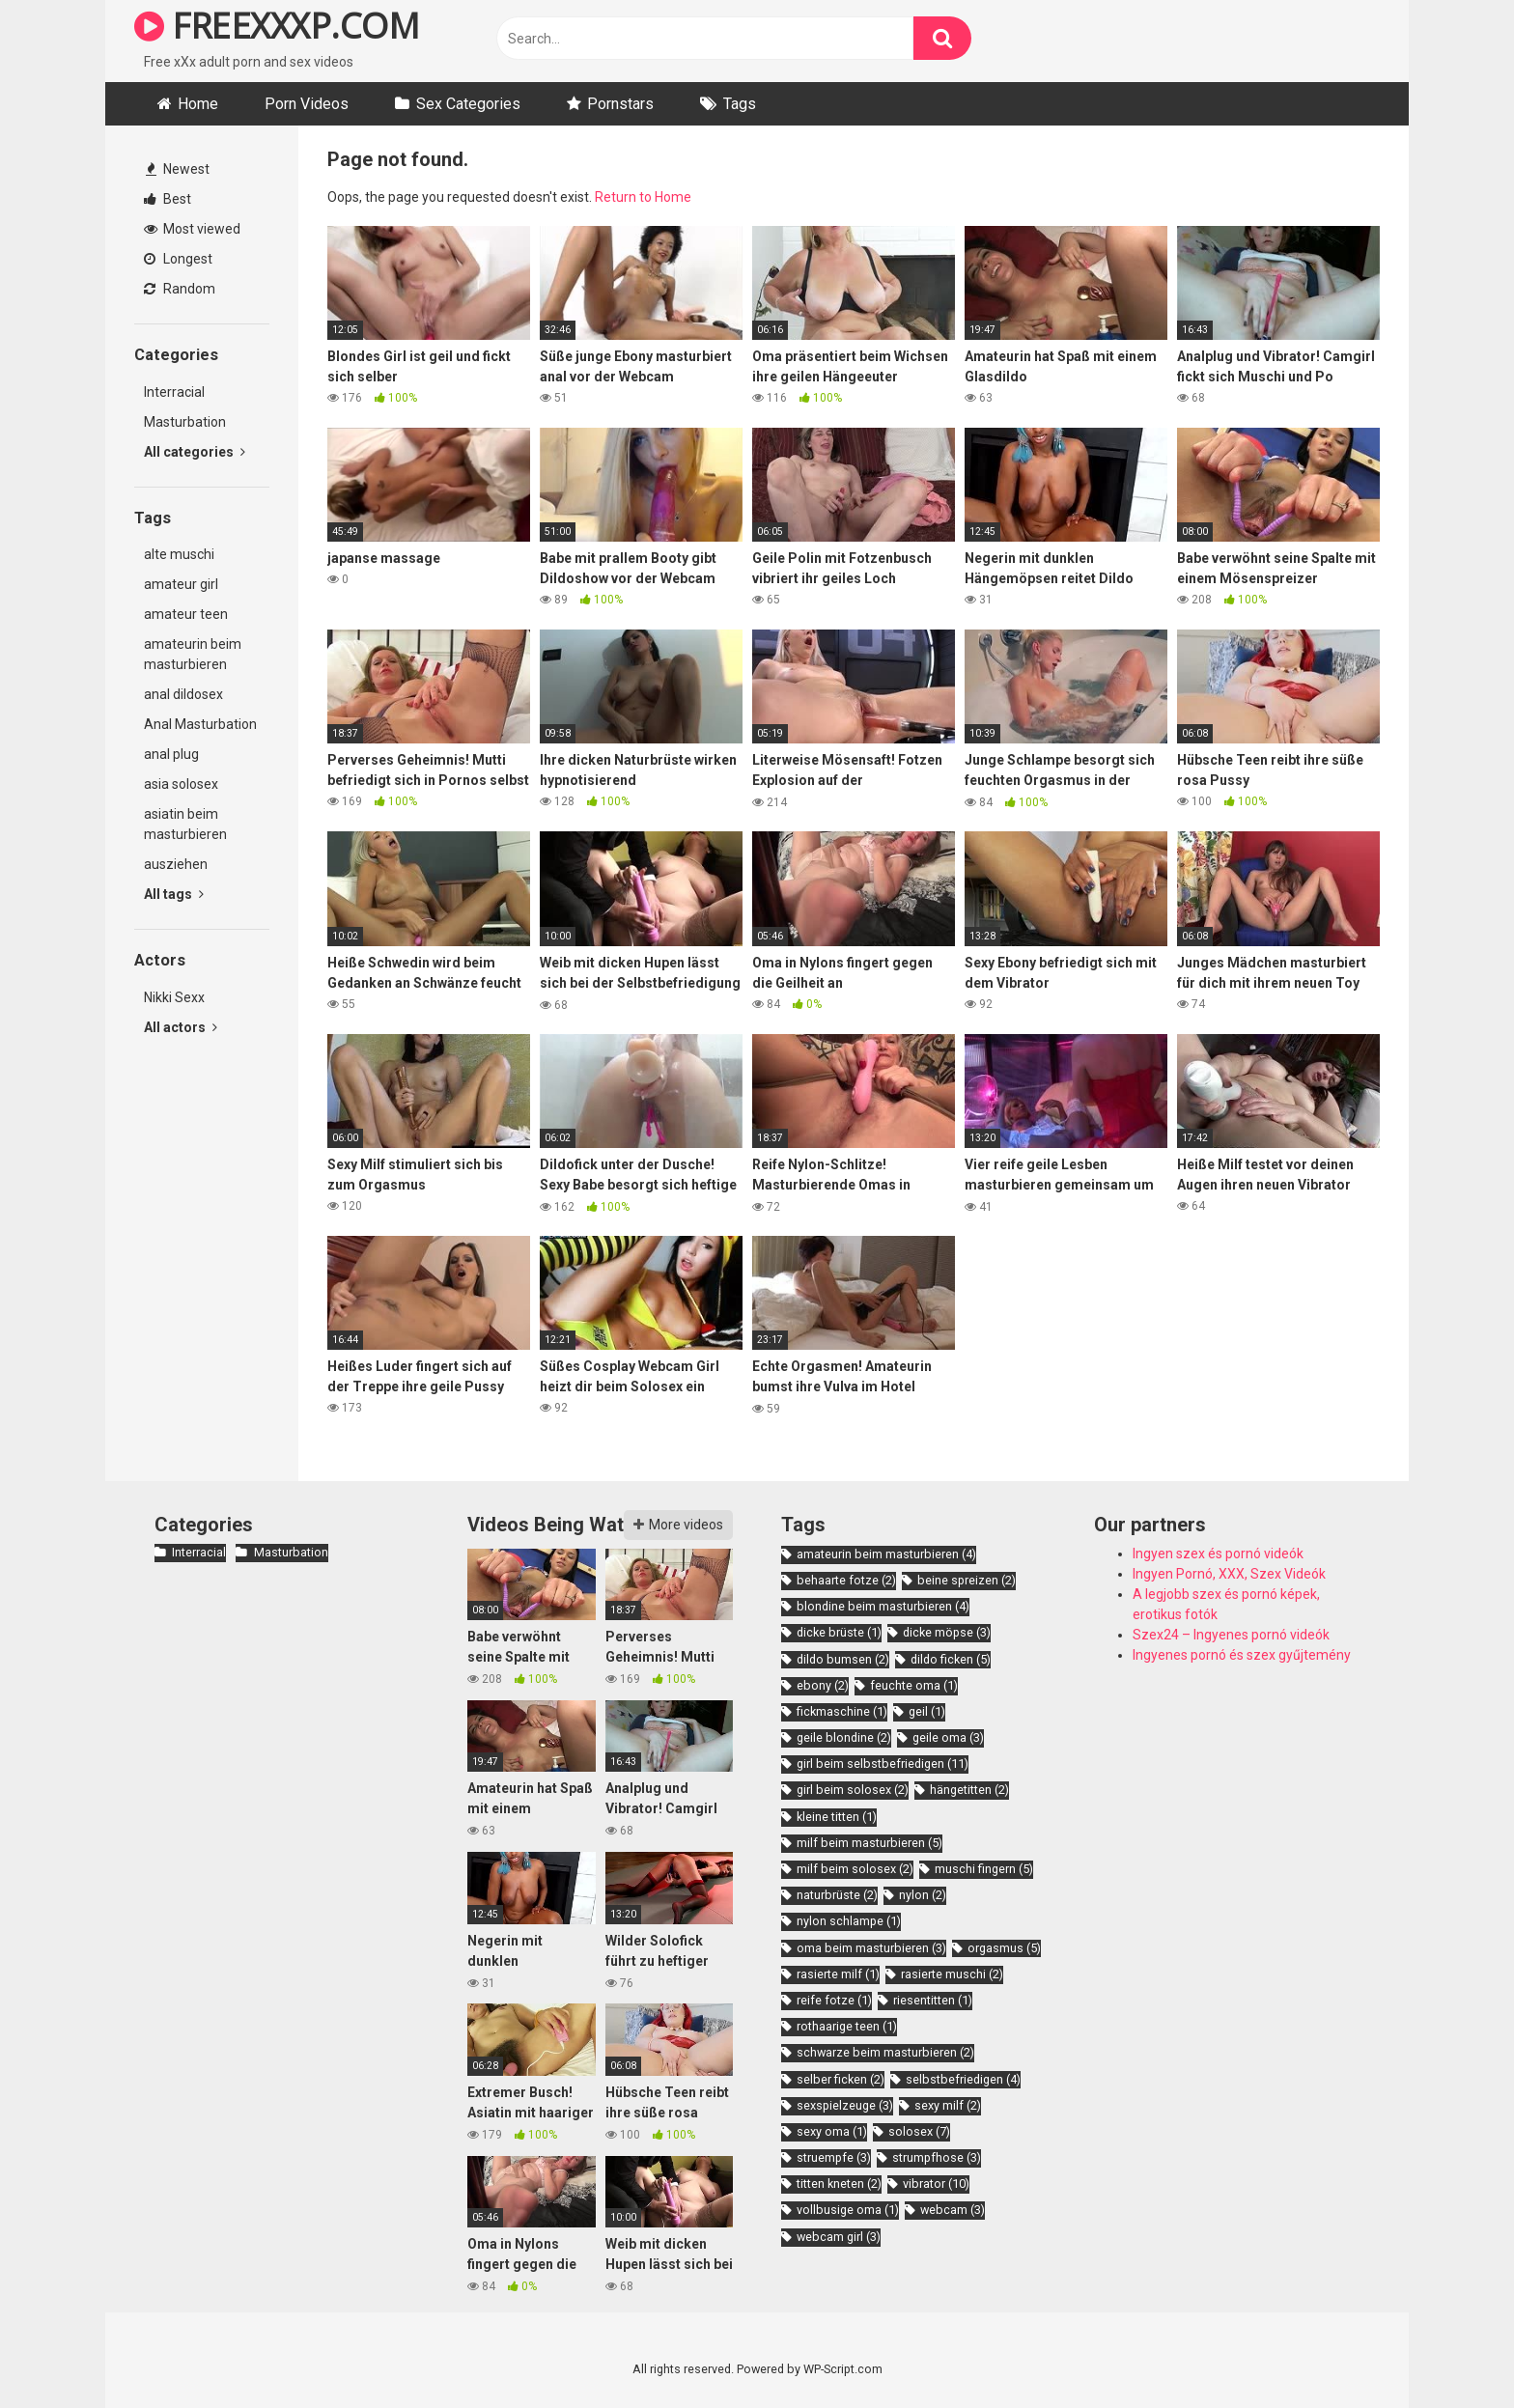 This screenshot has width=1514, height=2408. Describe the element at coordinates (963, 2079) in the screenshot. I see `selbstbefriedigen [selbstbefriedigen (4 items)]` at that location.